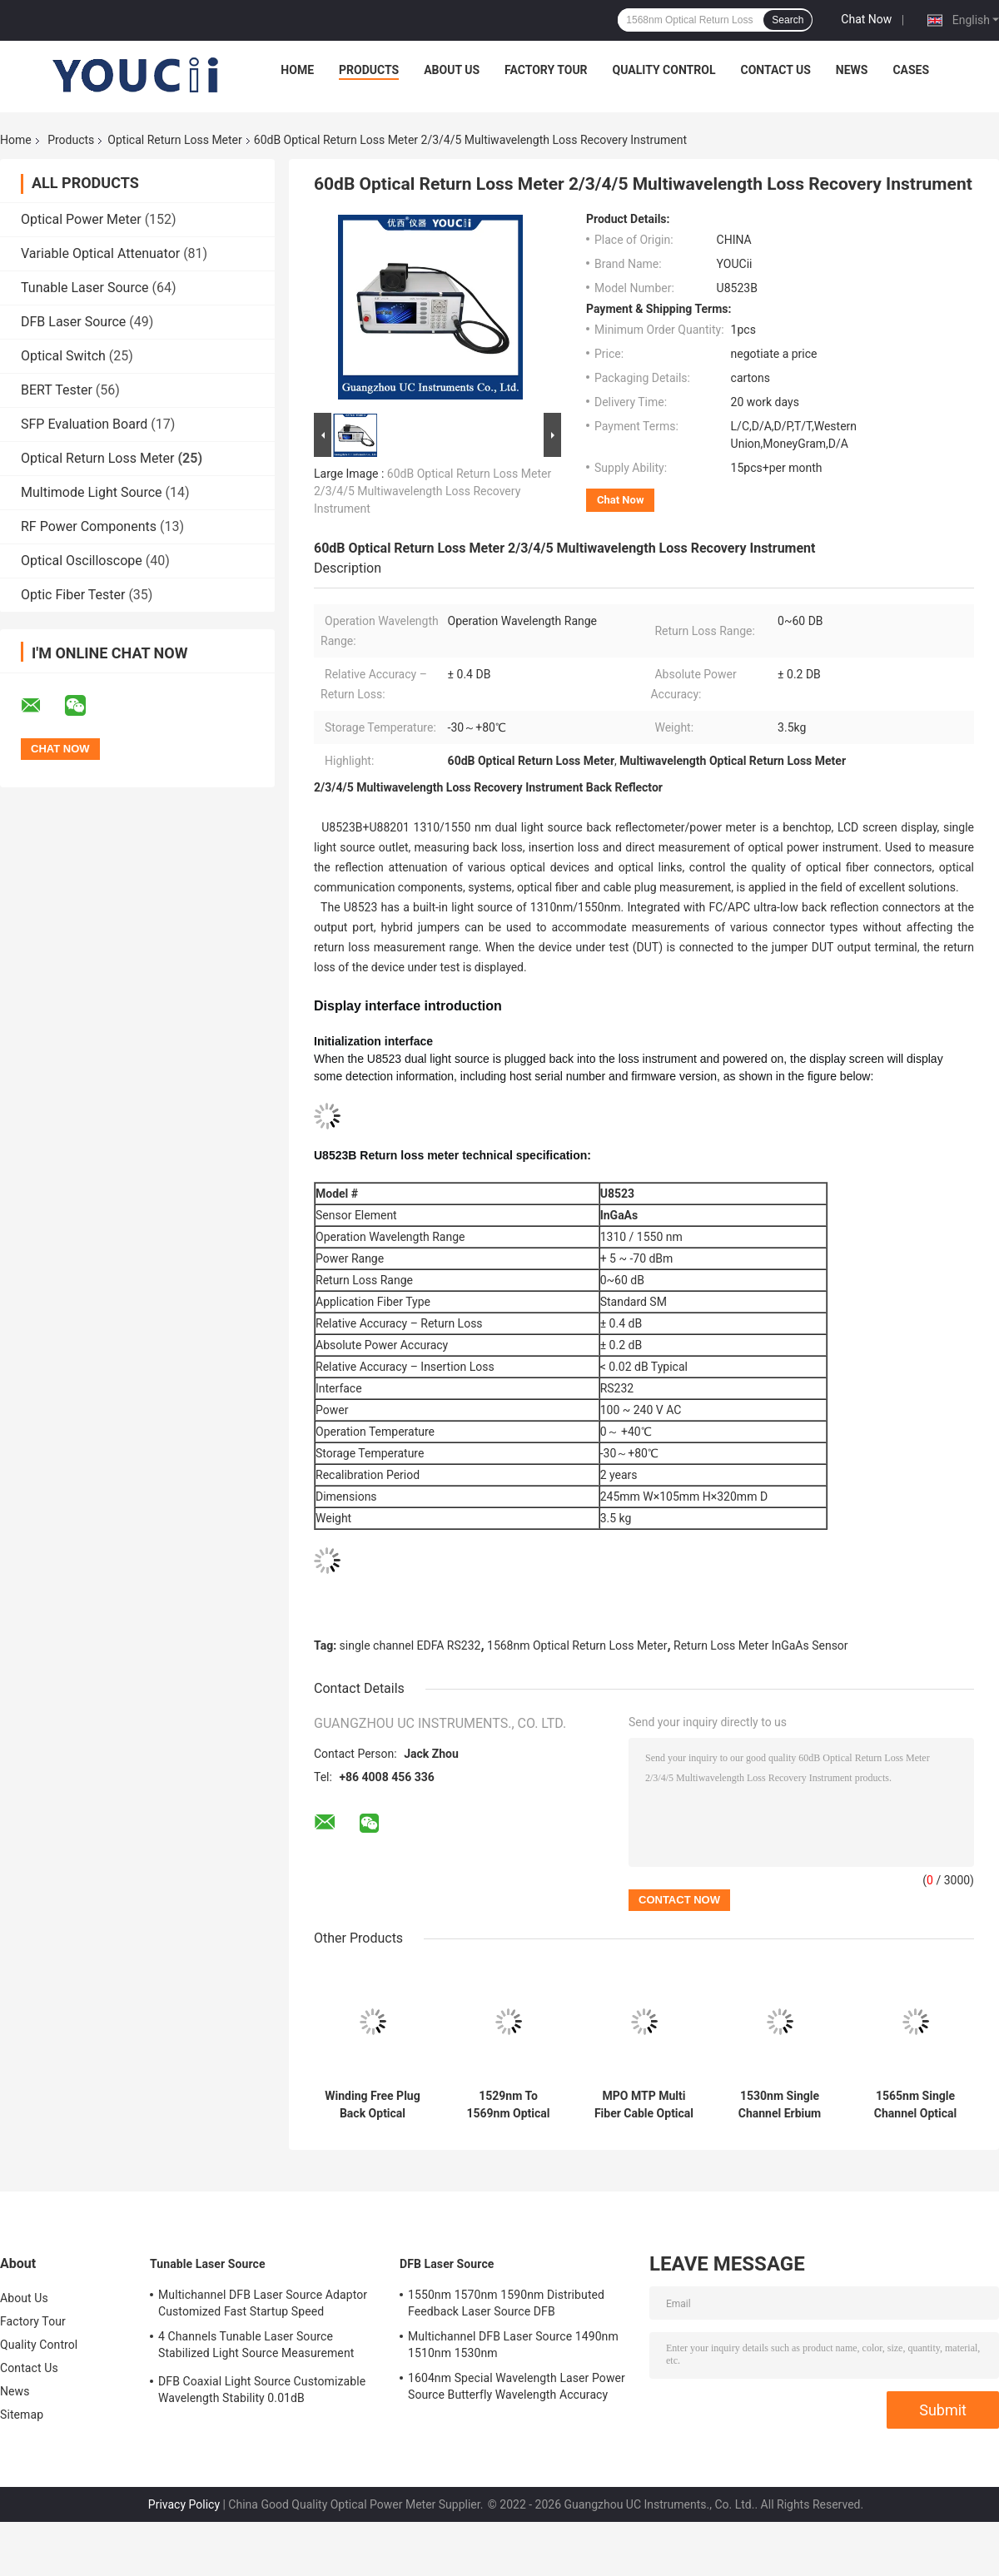  Describe the element at coordinates (866, 19) in the screenshot. I see `Chat Now` at that location.